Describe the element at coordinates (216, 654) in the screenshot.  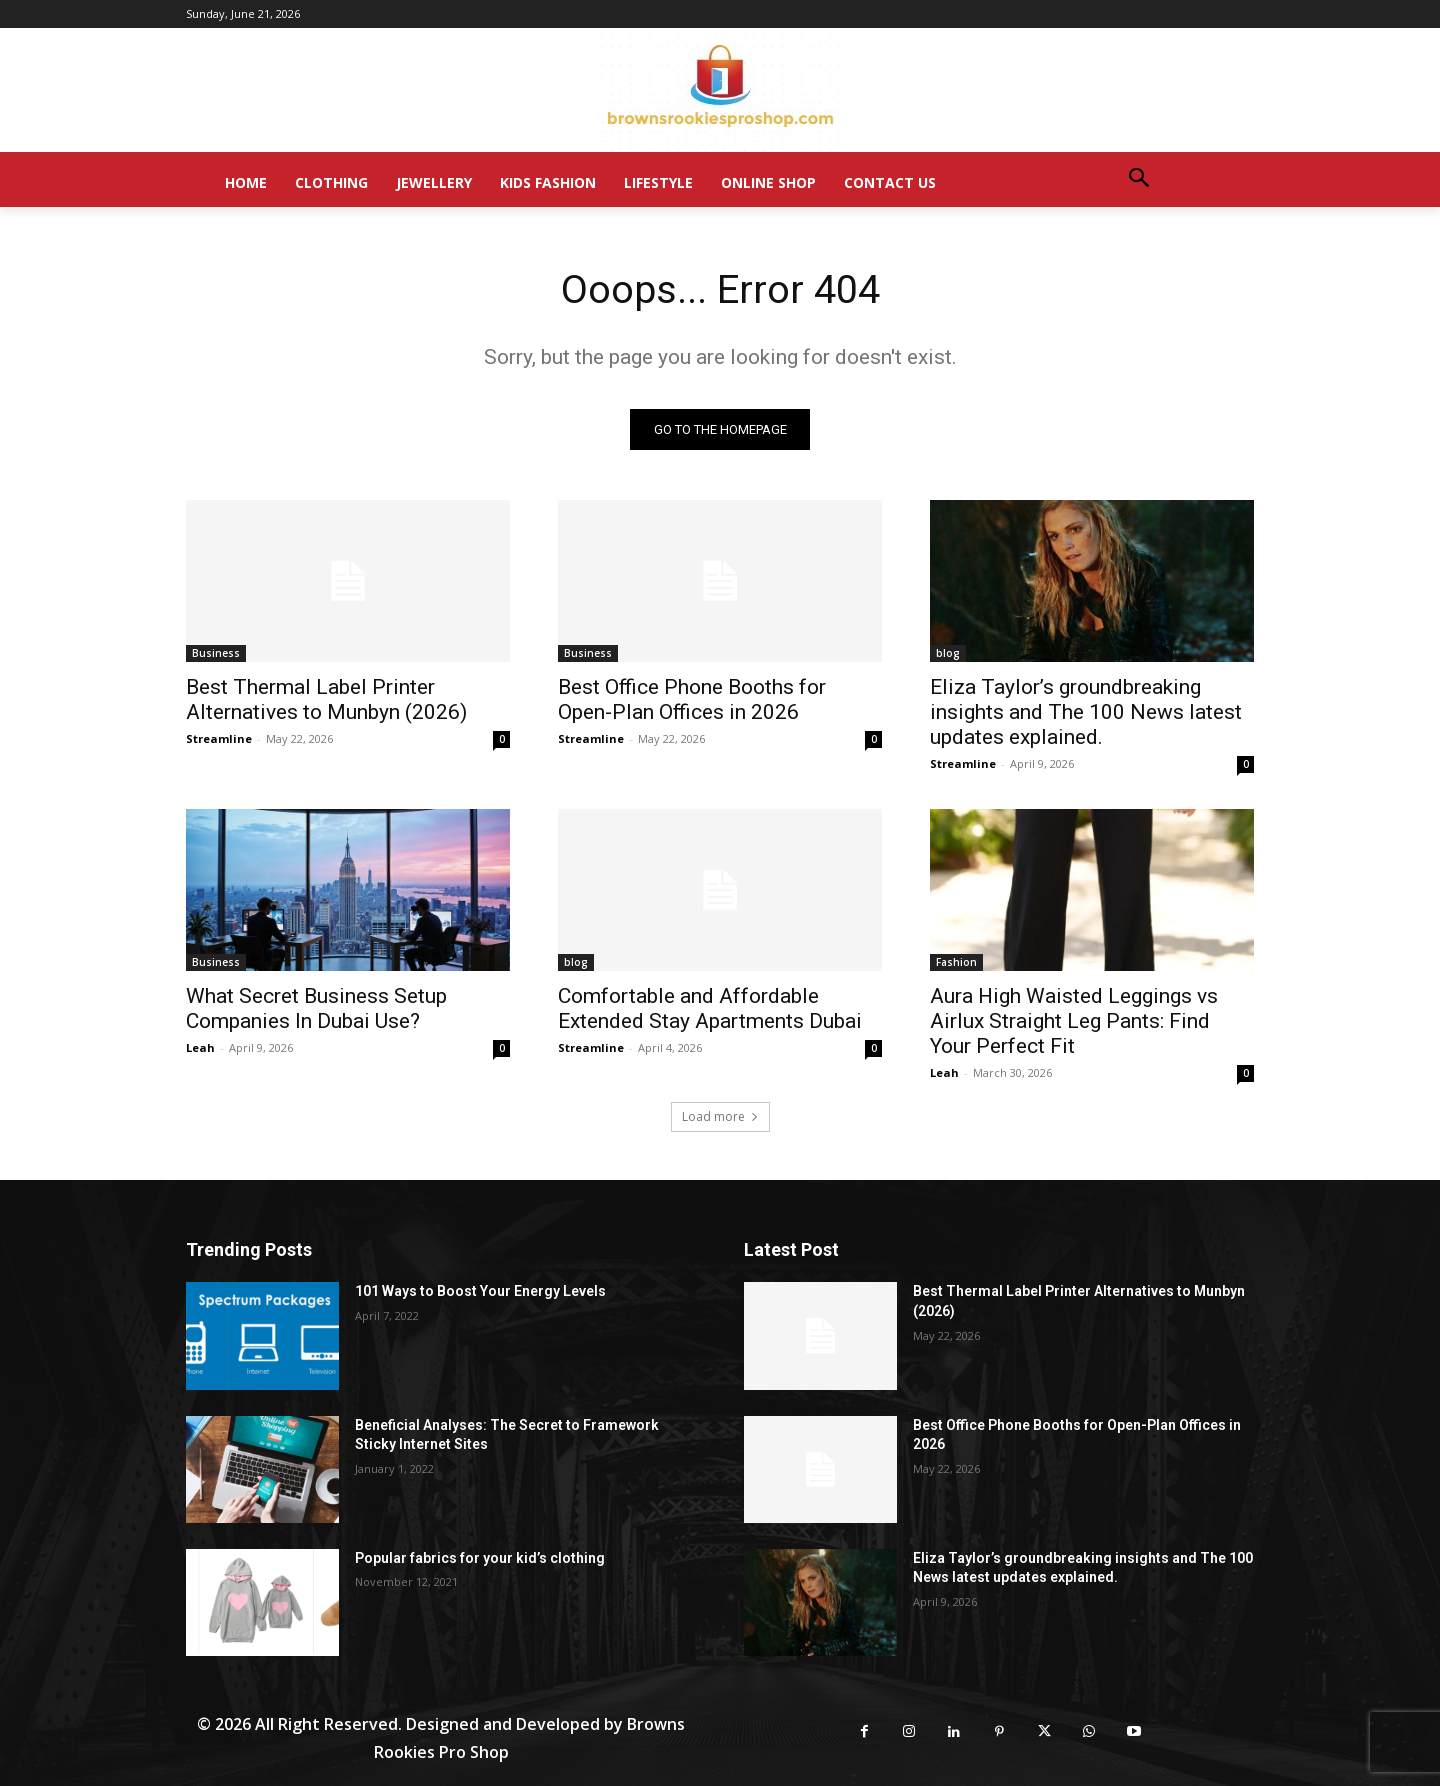
I see `Business` at that location.